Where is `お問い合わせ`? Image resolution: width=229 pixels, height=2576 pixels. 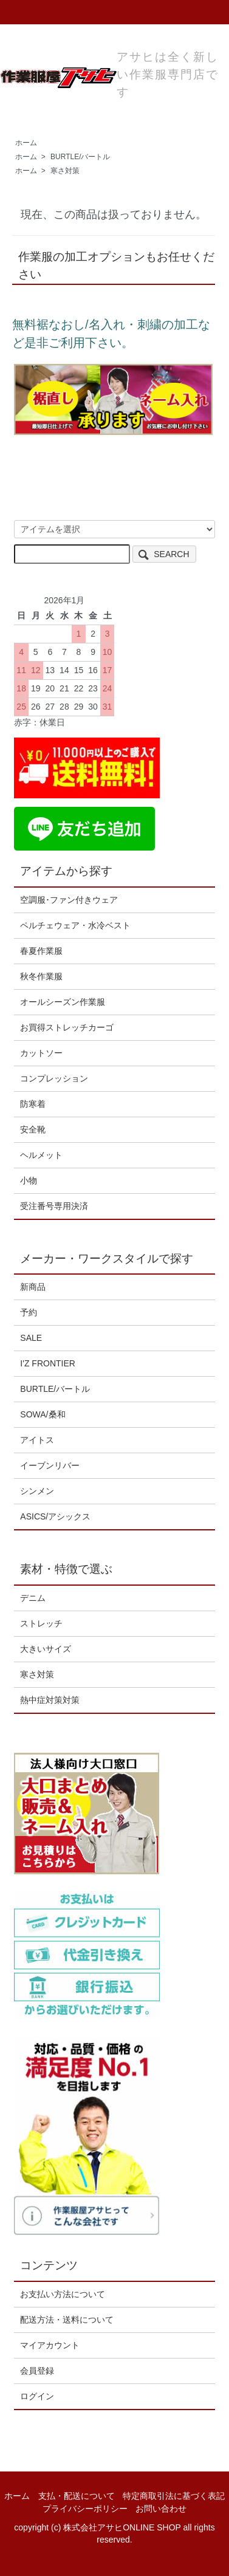 お問い合わせ is located at coordinates (160, 2508).